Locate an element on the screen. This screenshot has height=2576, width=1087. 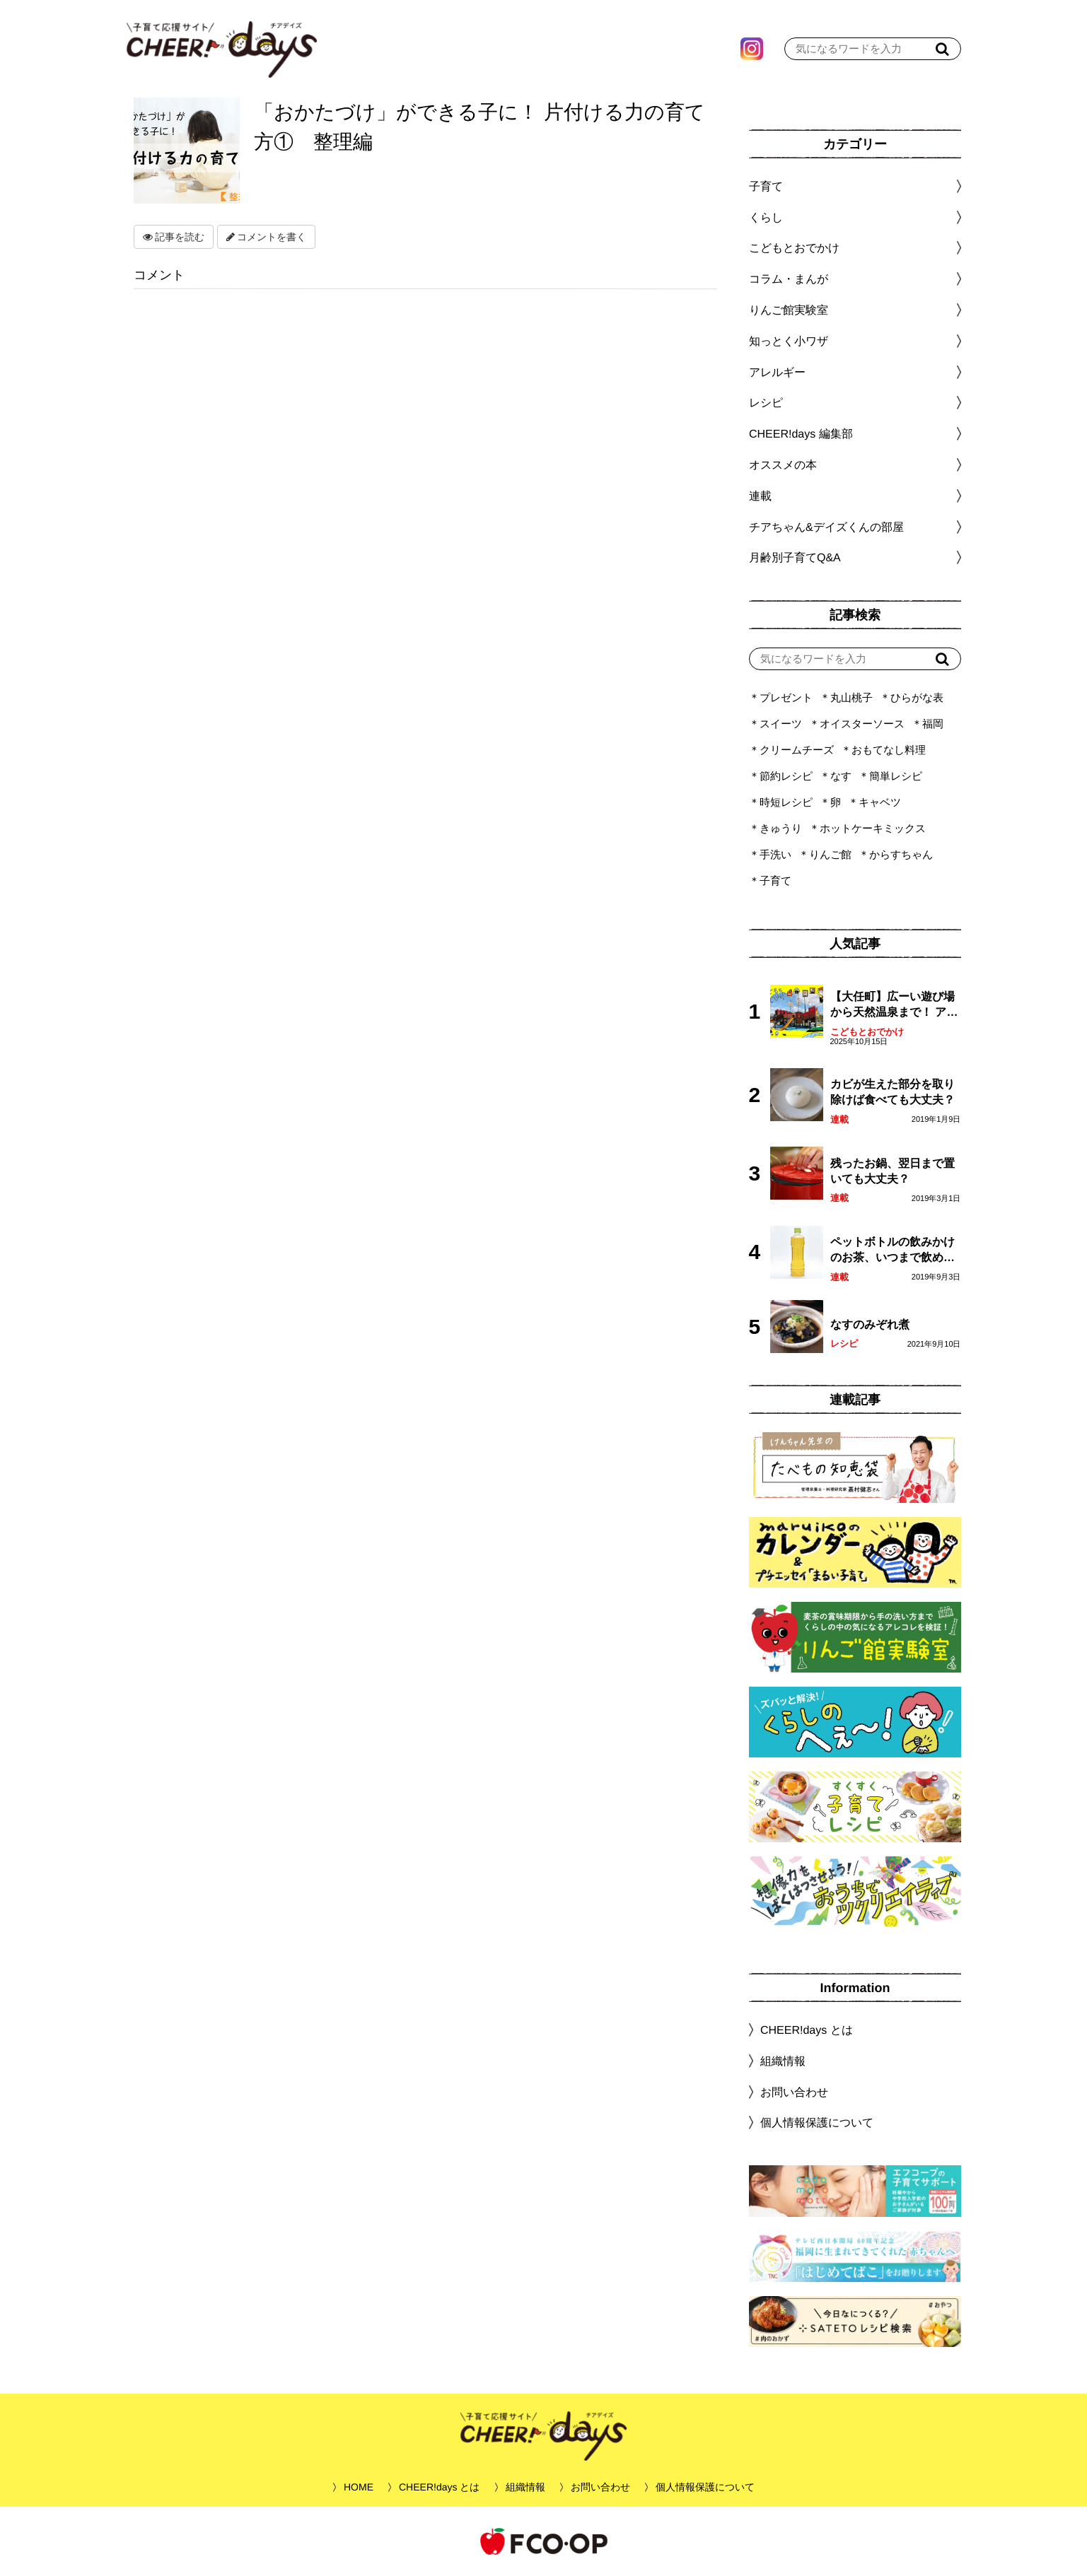
こどもとおでかけ is located at coordinates (866, 1031).